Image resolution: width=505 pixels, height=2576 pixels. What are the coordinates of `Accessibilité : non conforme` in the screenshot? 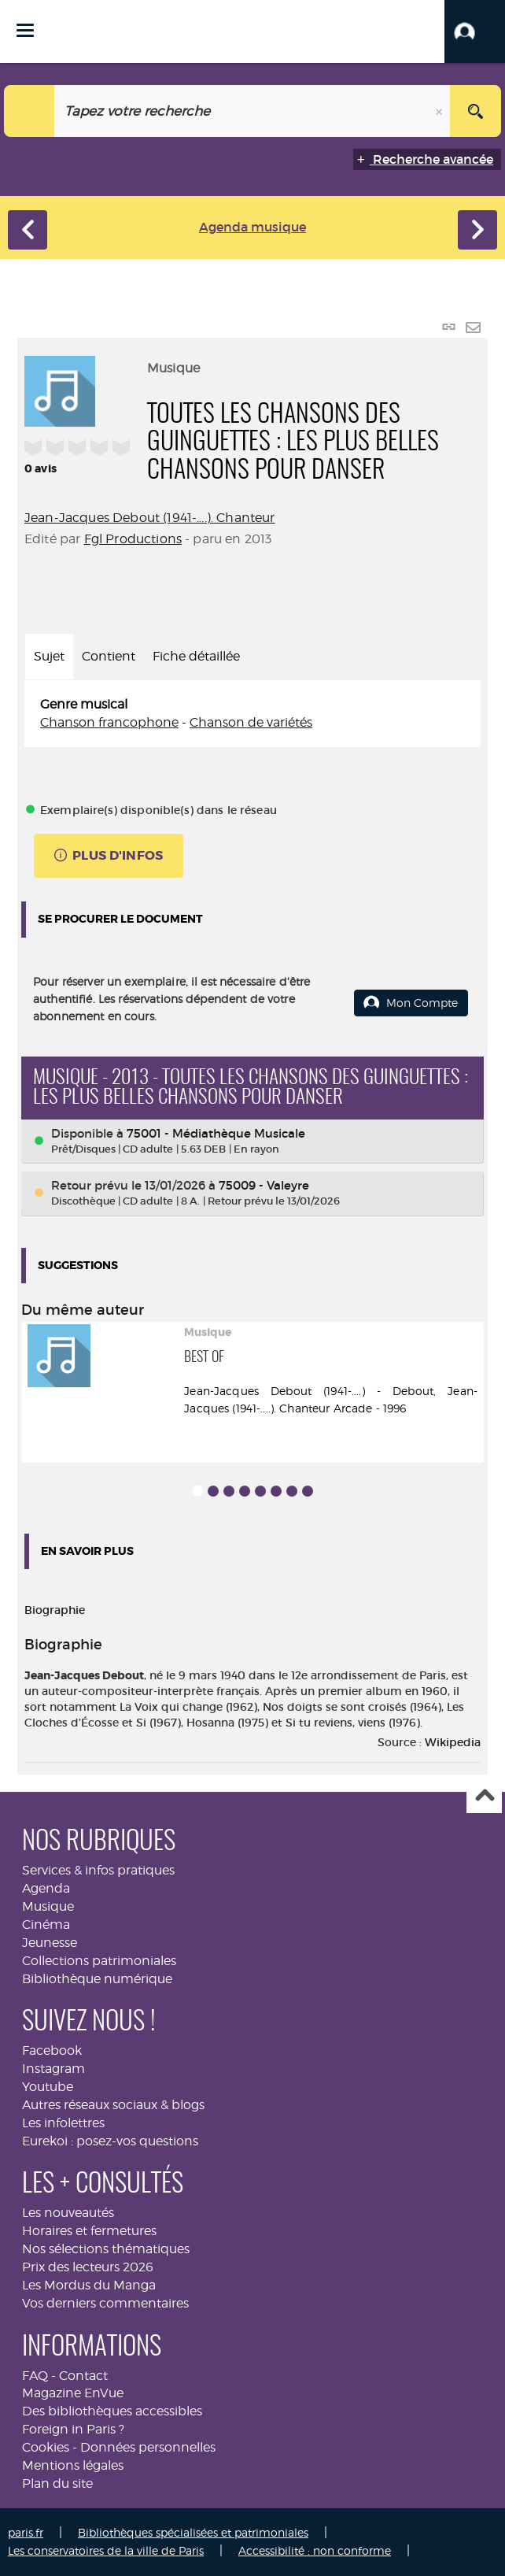 It's located at (314, 2550).